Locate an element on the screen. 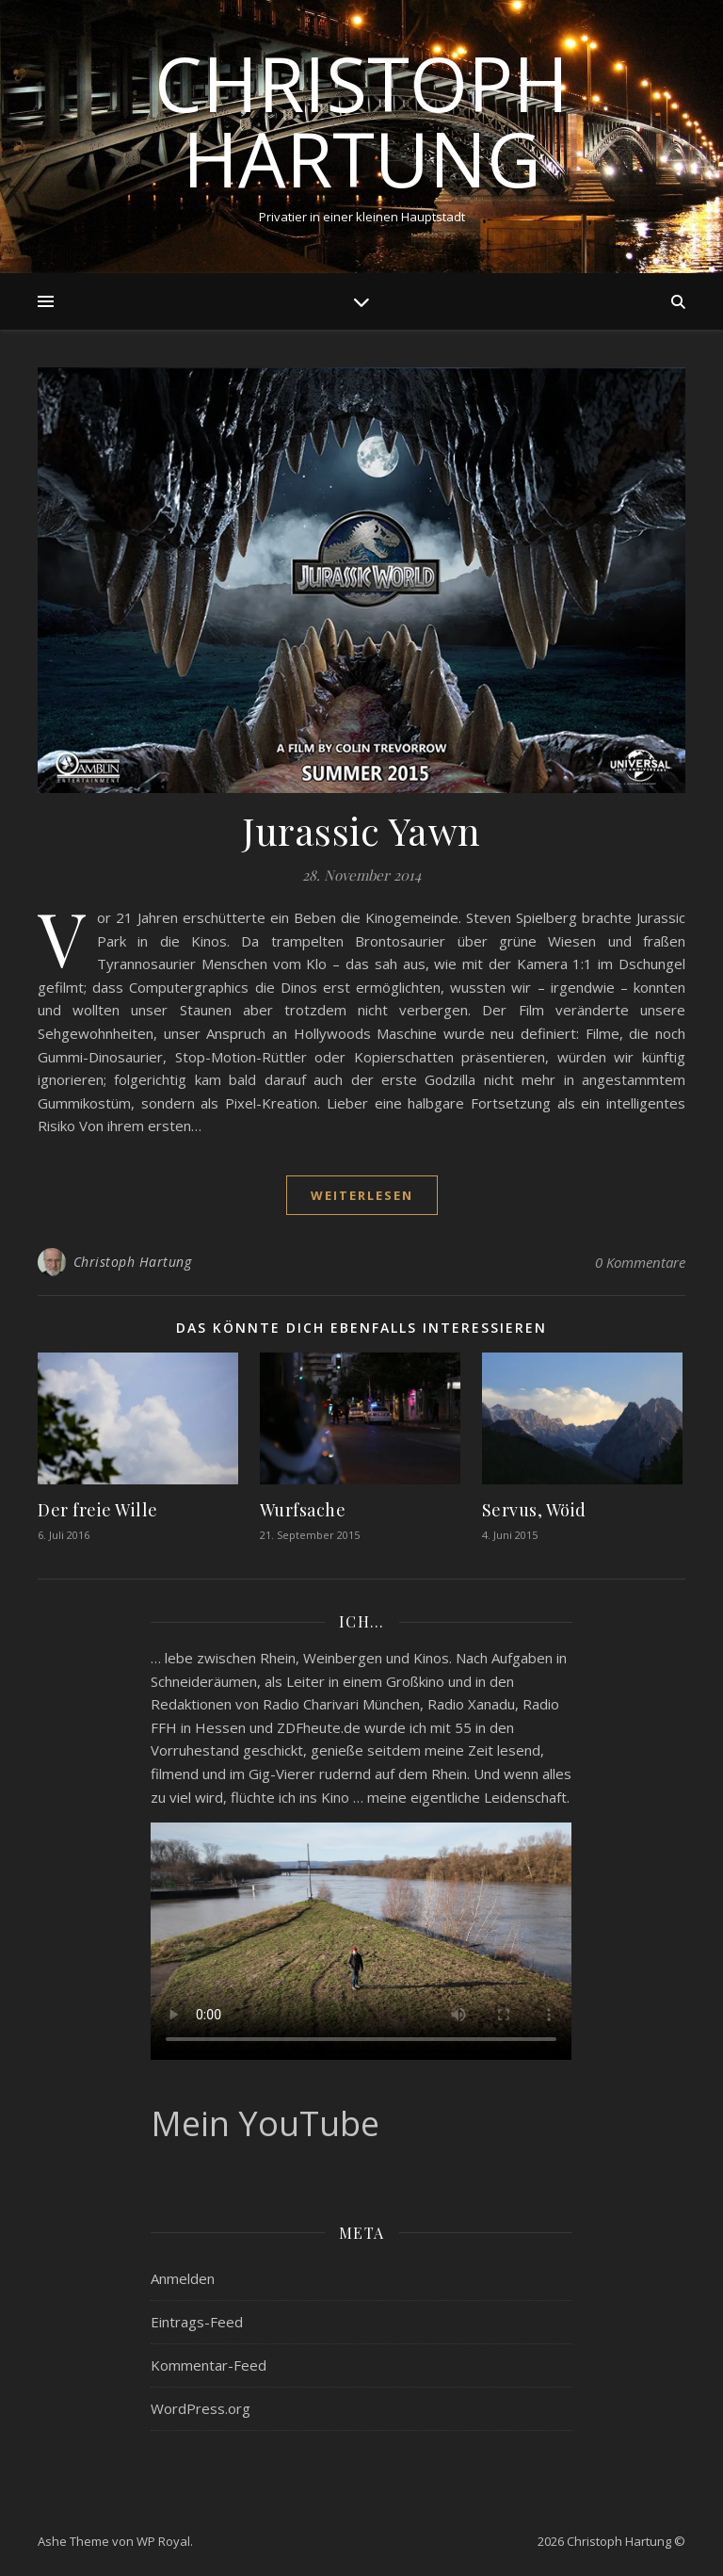 The image size is (723, 2576). WP Royal is located at coordinates (163, 2541).